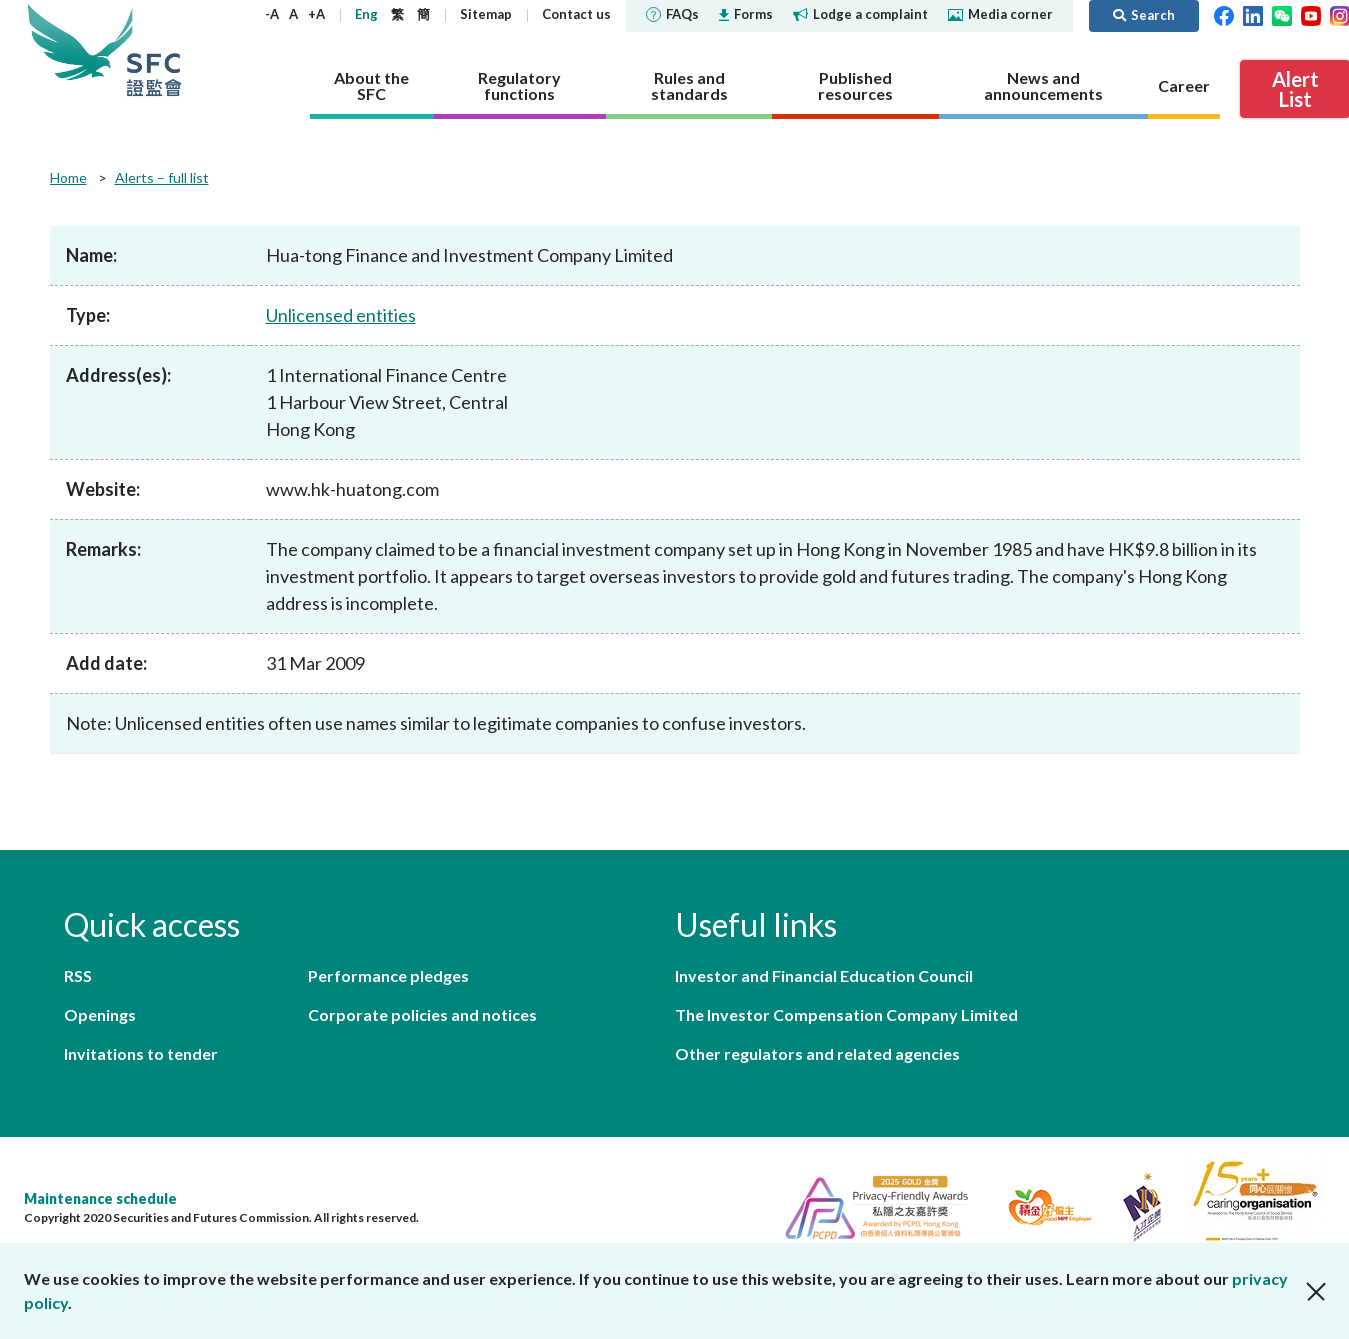 The image size is (1349, 1339). Describe the element at coordinates (68, 177) in the screenshot. I see `Home` at that location.